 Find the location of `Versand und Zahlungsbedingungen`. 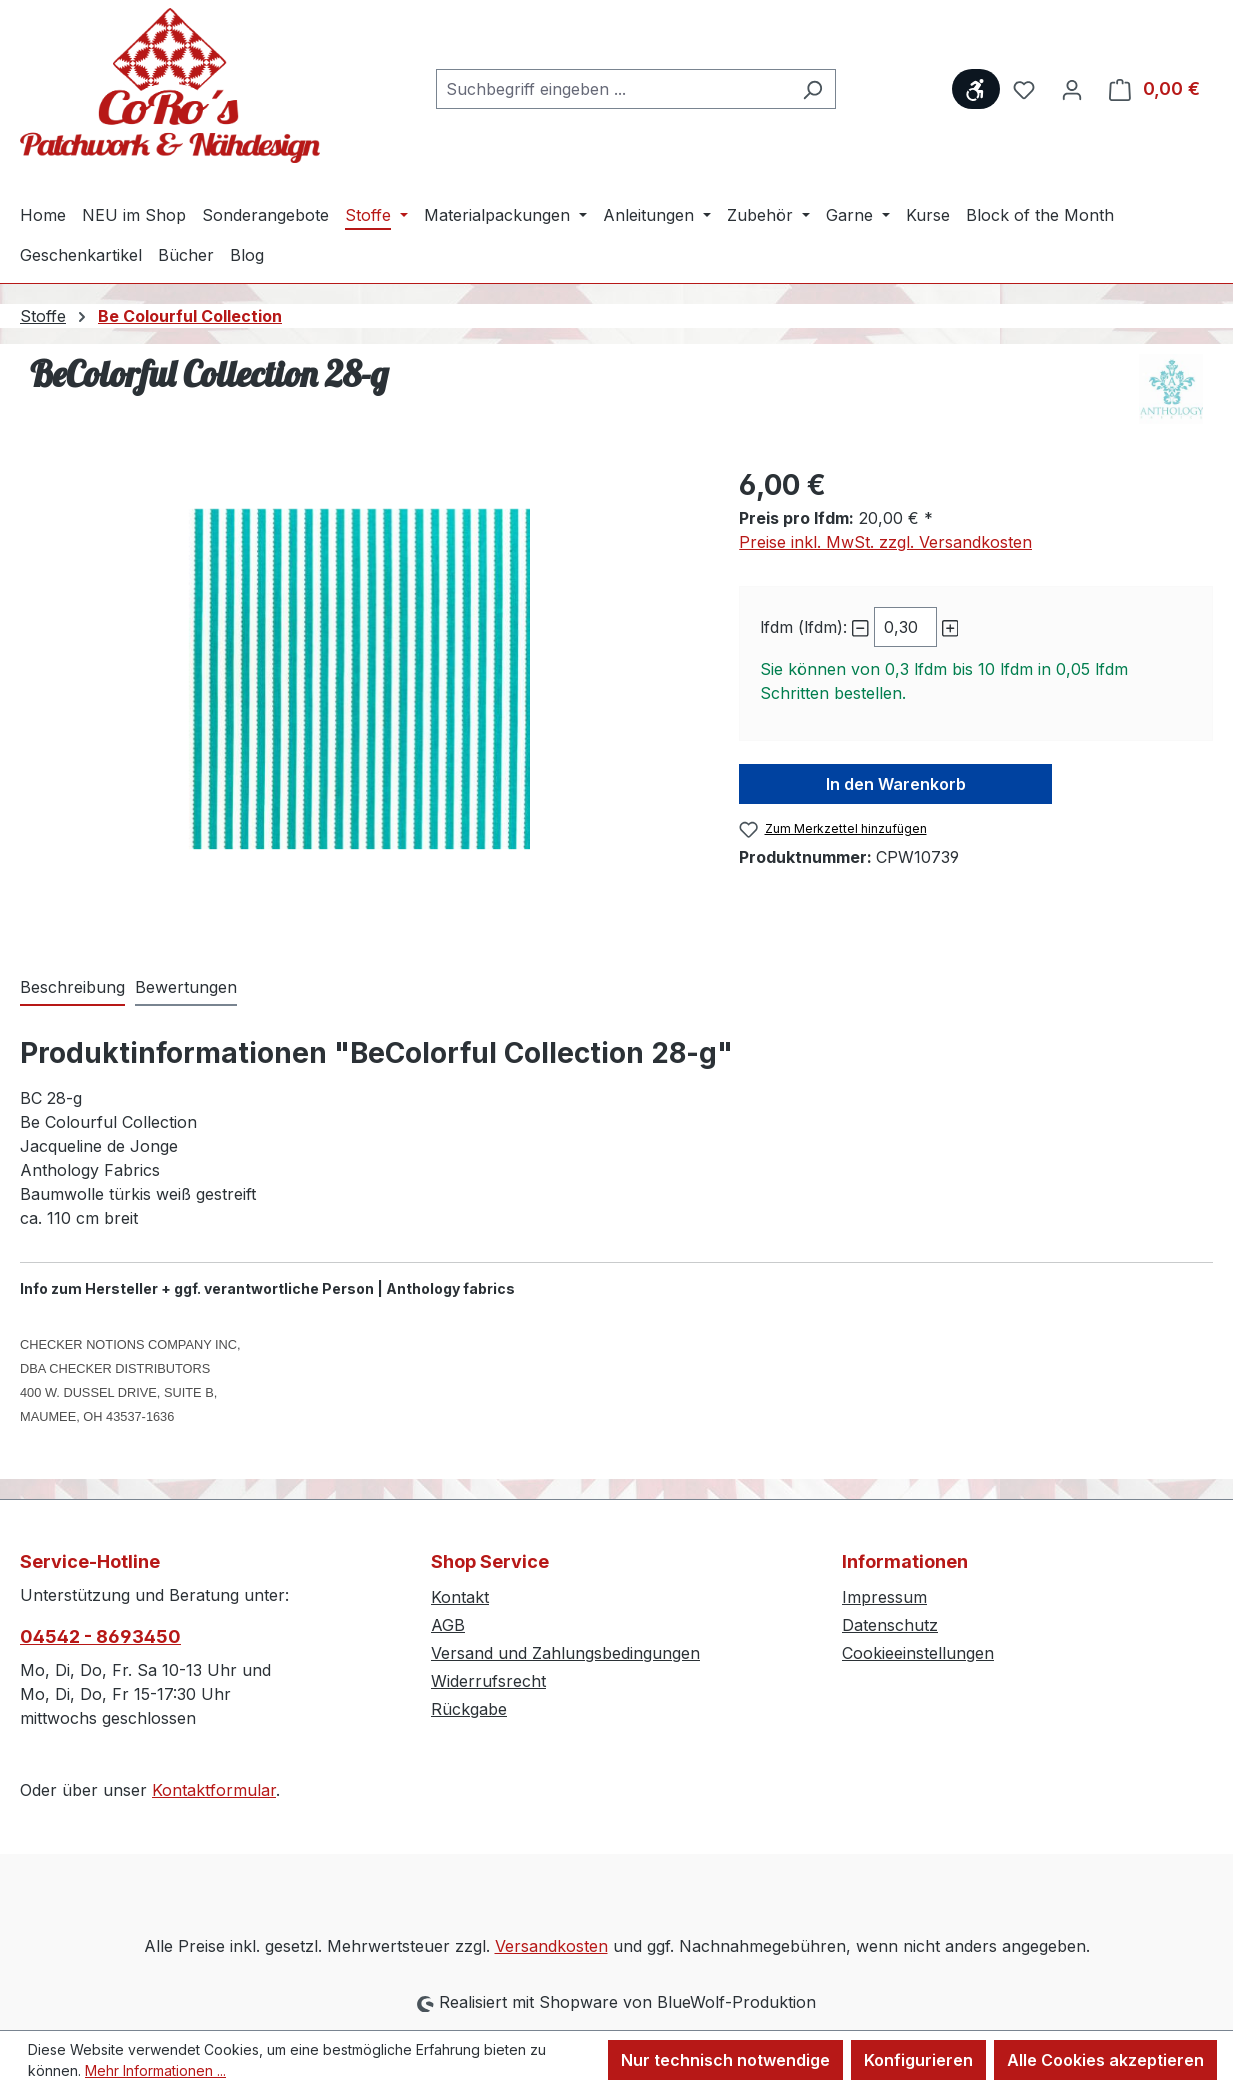

Versand und Zahlungsbedingungen is located at coordinates (565, 1653).